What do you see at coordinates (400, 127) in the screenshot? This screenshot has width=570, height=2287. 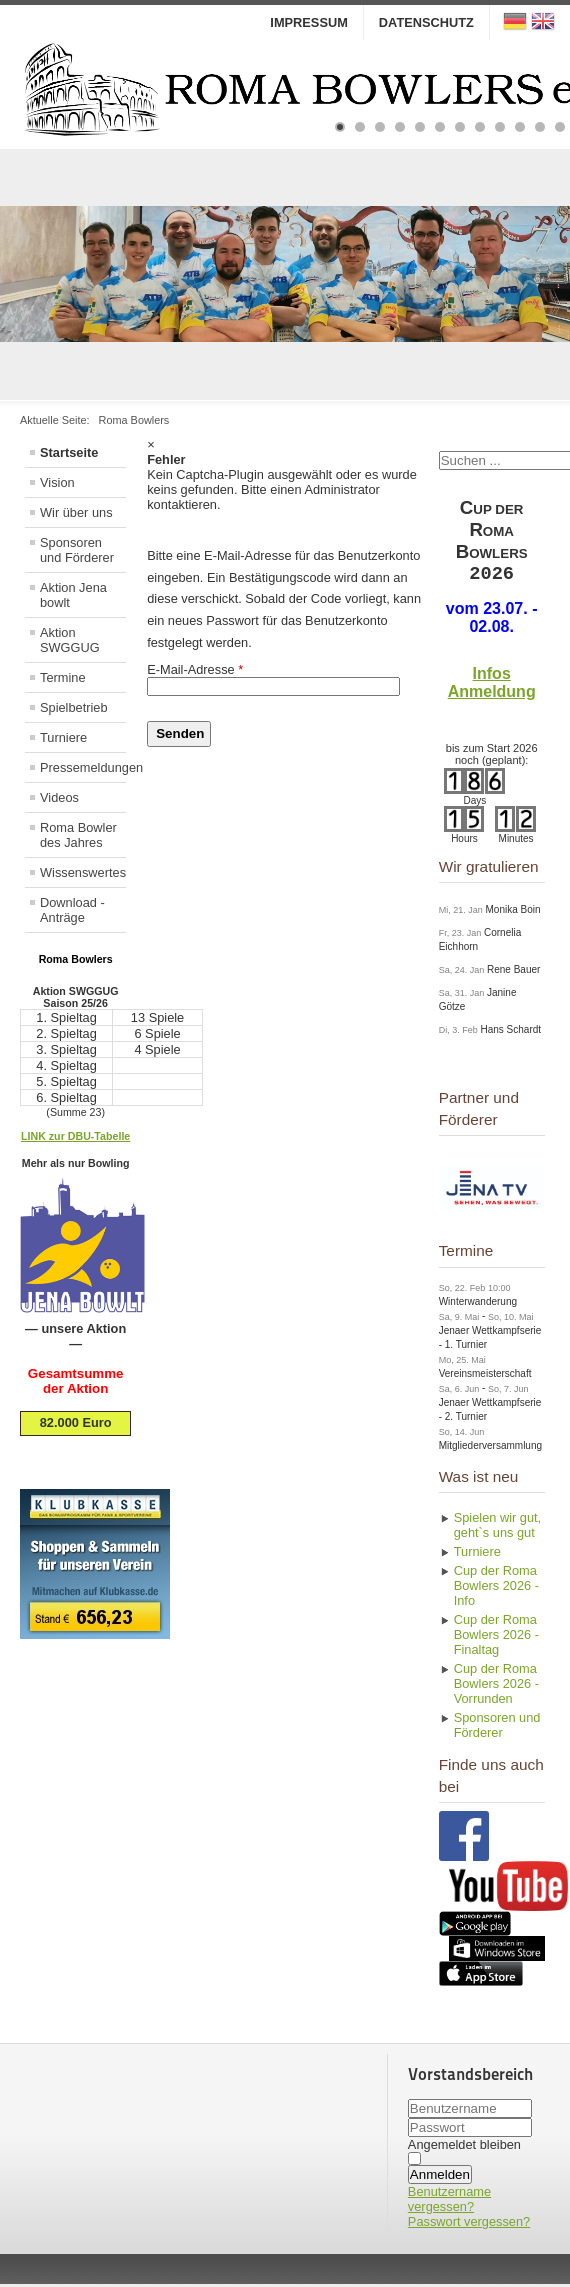 I see `[Show slide 4]` at bounding box center [400, 127].